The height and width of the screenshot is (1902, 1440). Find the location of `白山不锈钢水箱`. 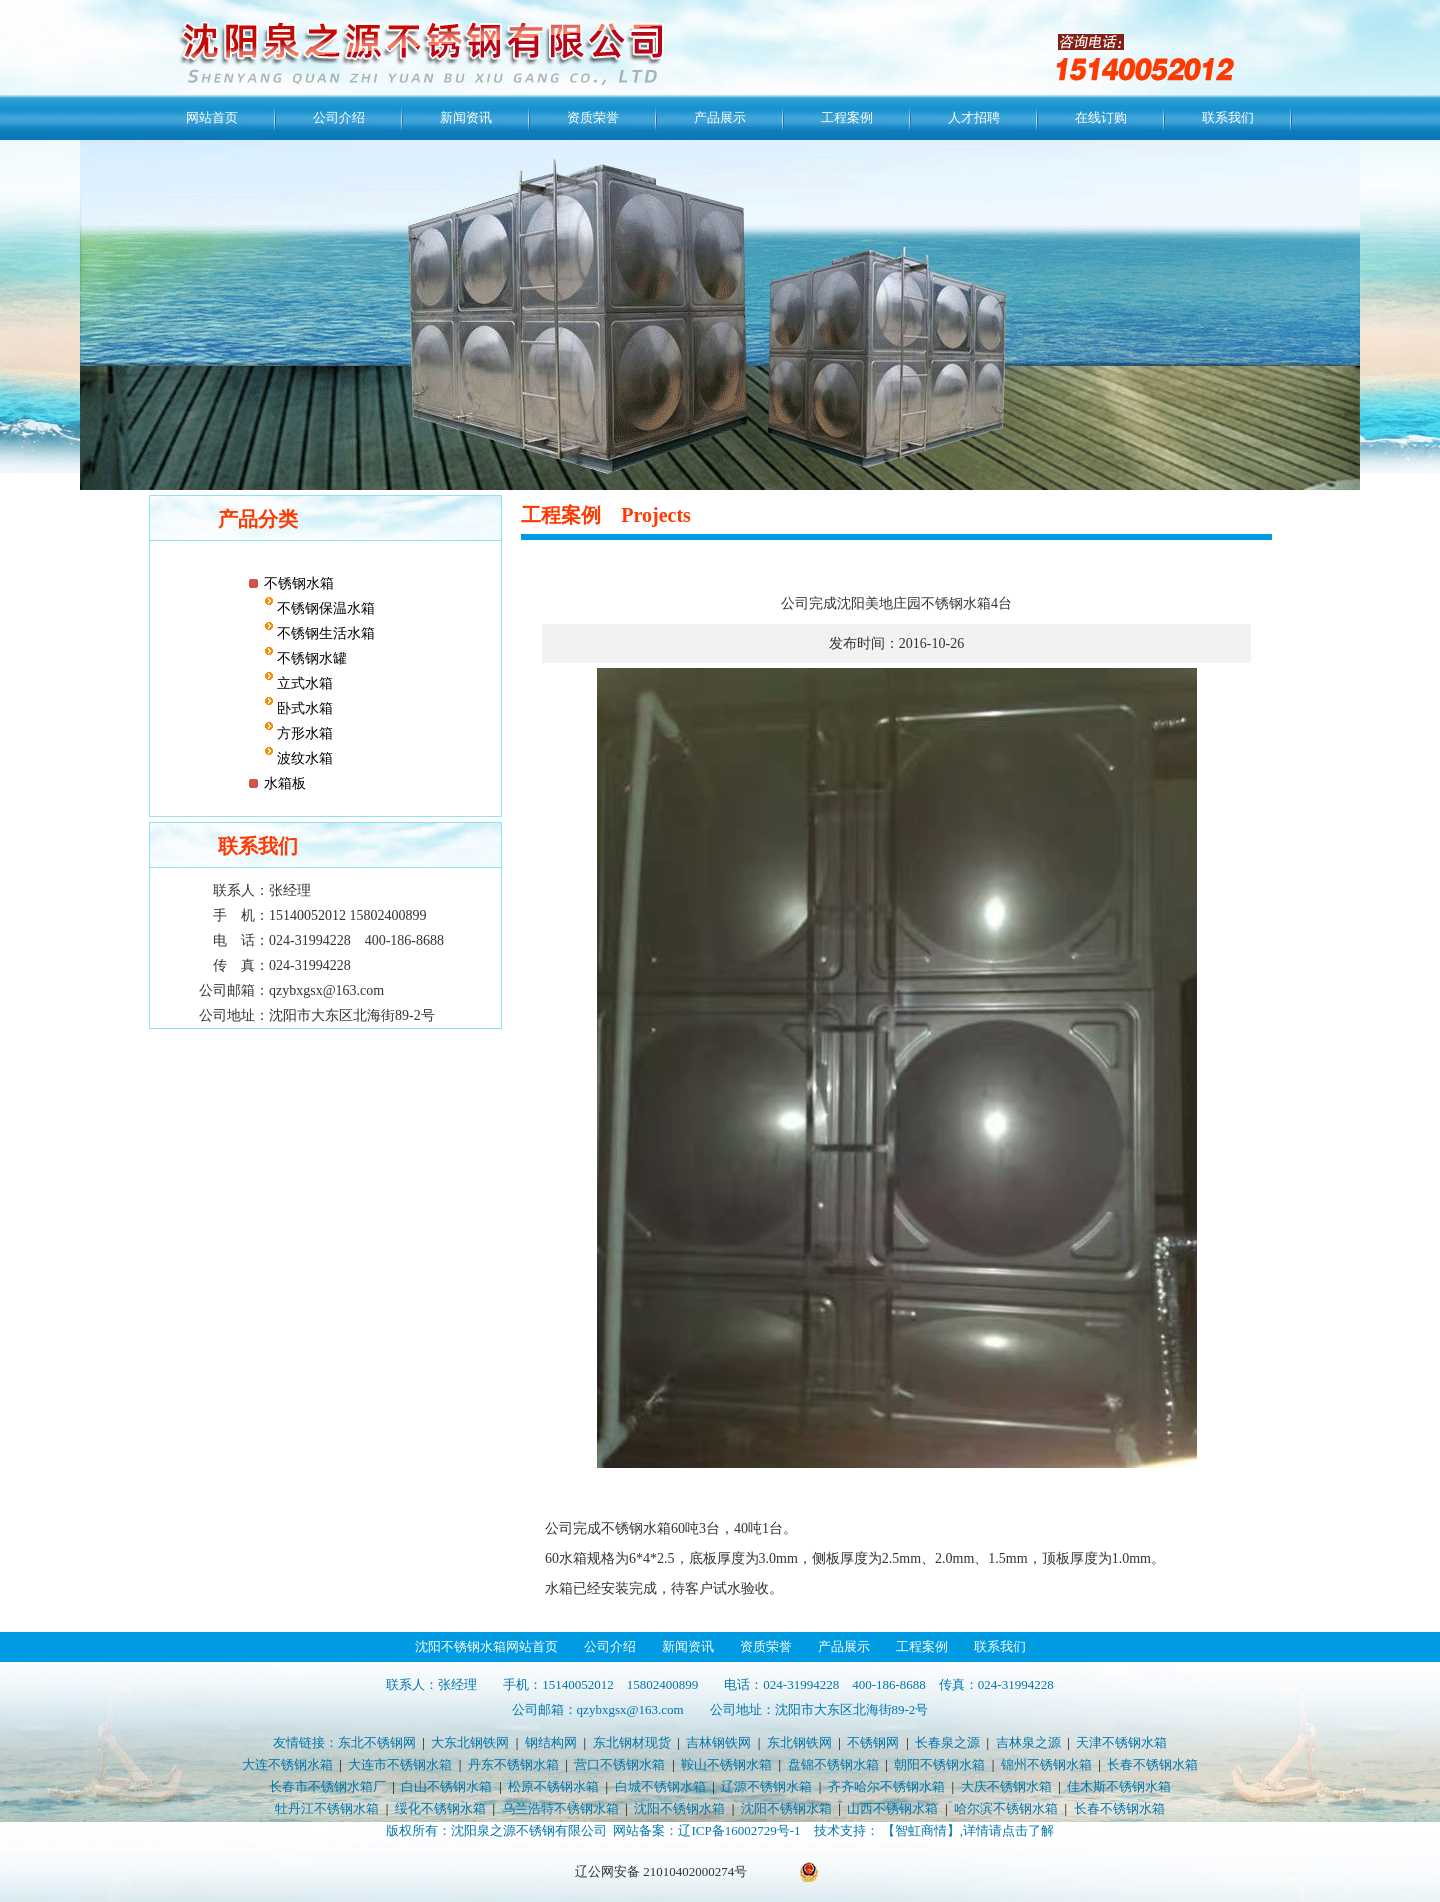

白山不锈钢水箱 is located at coordinates (446, 1786).